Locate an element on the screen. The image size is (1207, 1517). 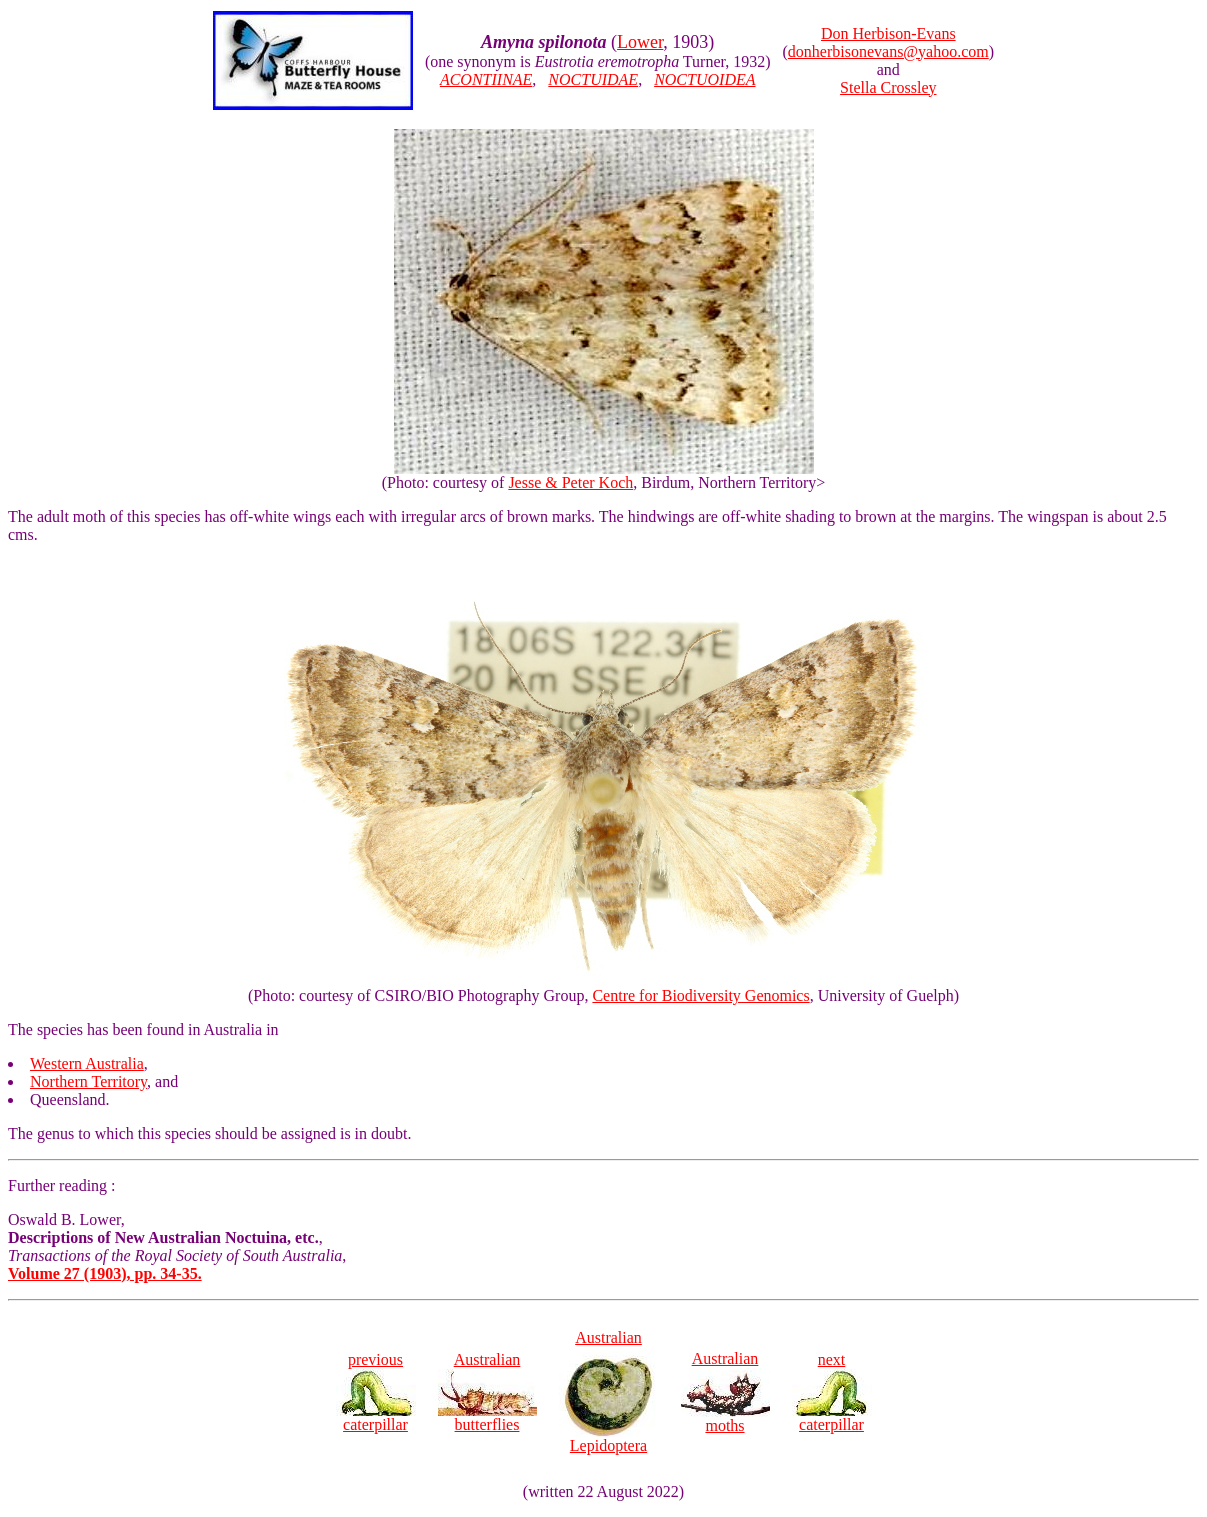
Centre for Biodiversity Genomics is located at coordinates (700, 995).